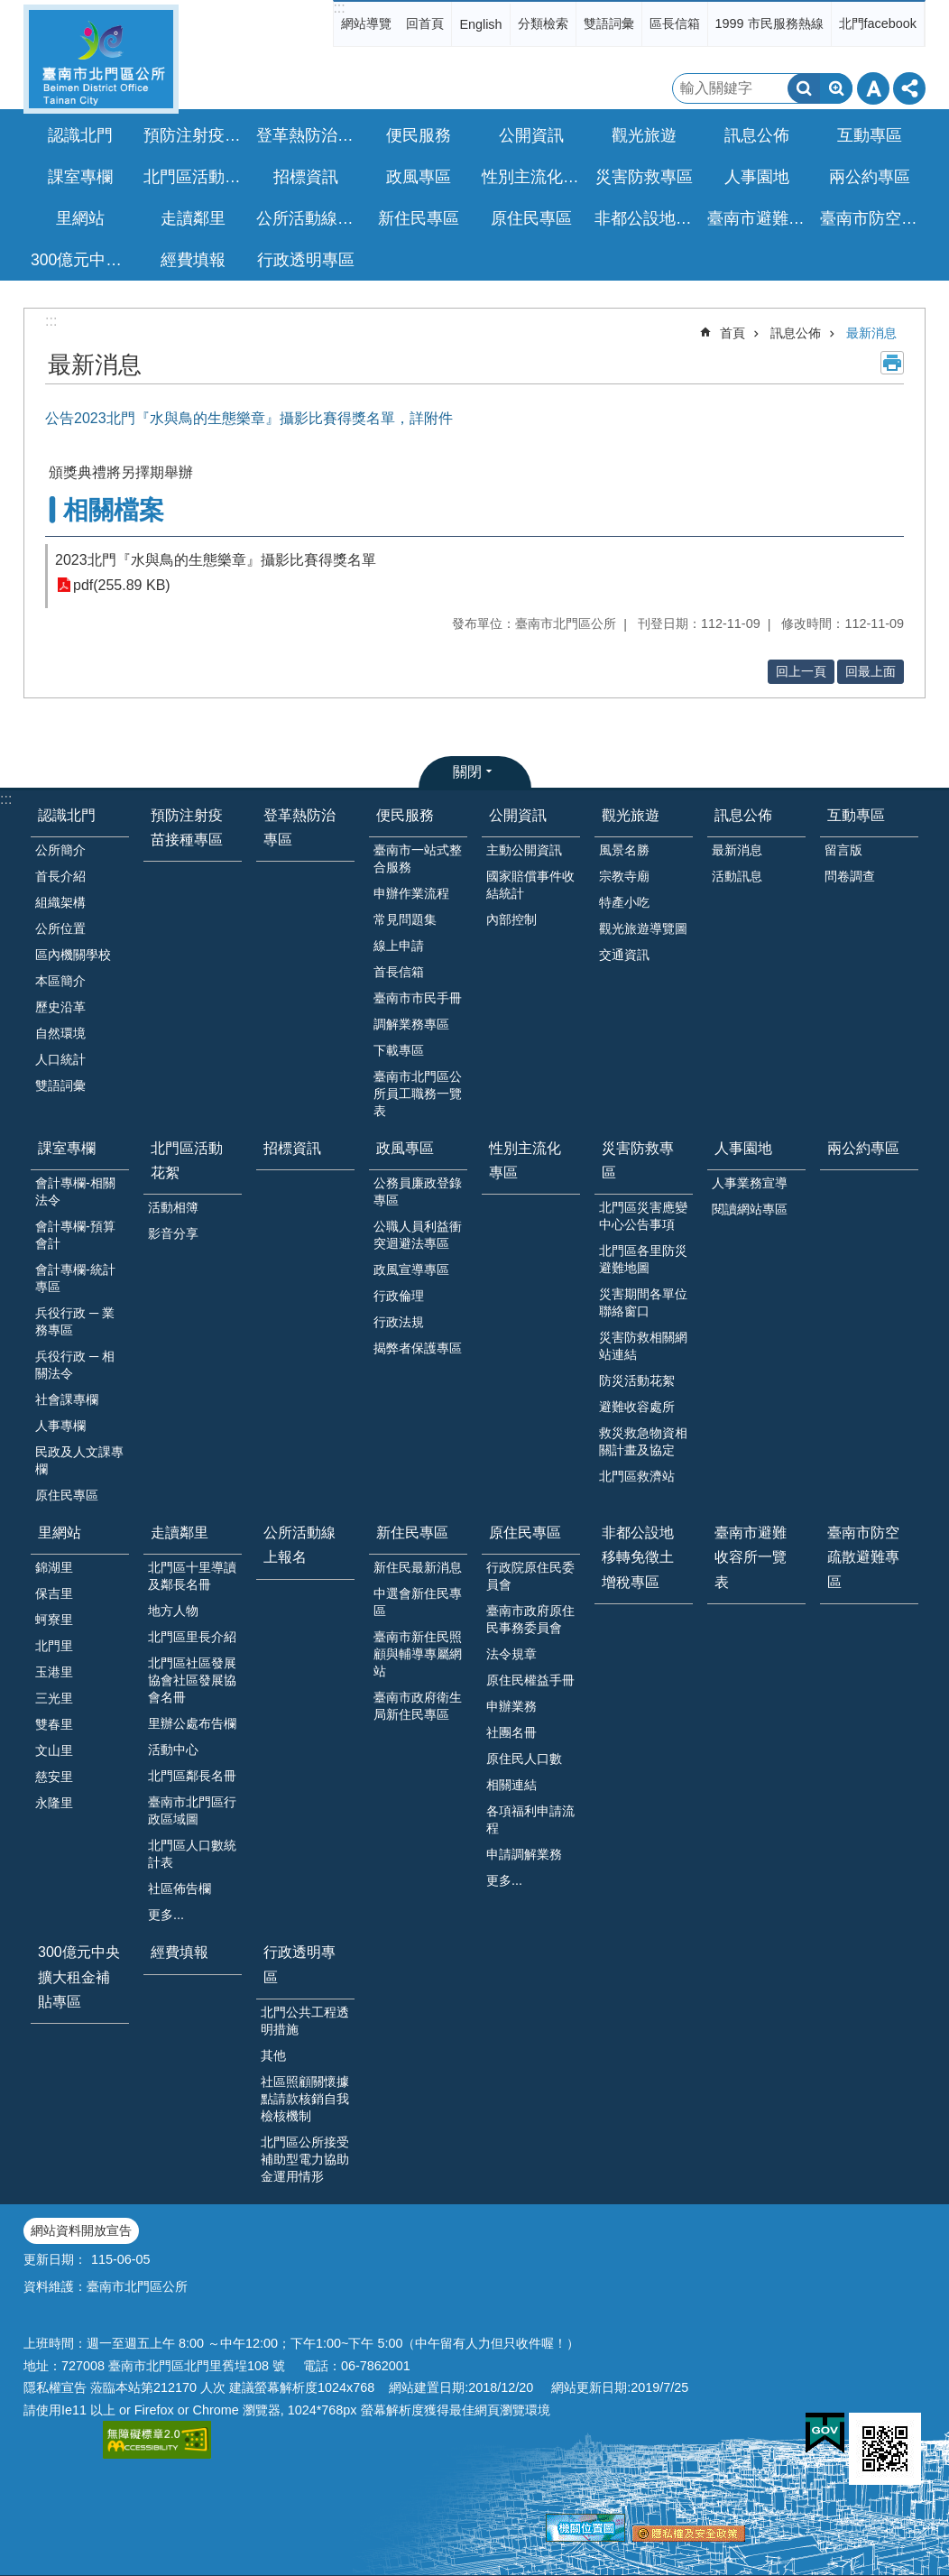  Describe the element at coordinates (173, 1207) in the screenshot. I see `活動相簿` at that location.